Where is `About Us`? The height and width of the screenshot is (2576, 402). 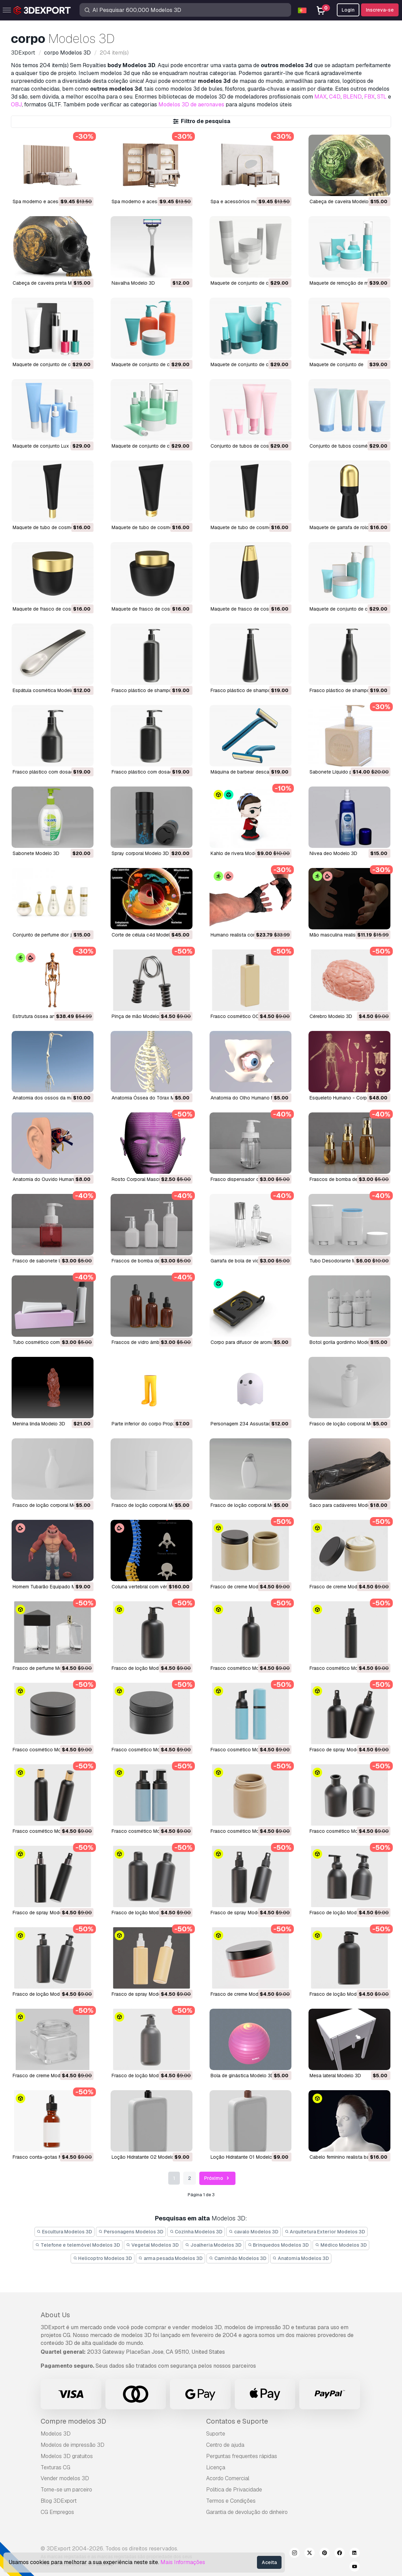 About Us is located at coordinates (55, 2314).